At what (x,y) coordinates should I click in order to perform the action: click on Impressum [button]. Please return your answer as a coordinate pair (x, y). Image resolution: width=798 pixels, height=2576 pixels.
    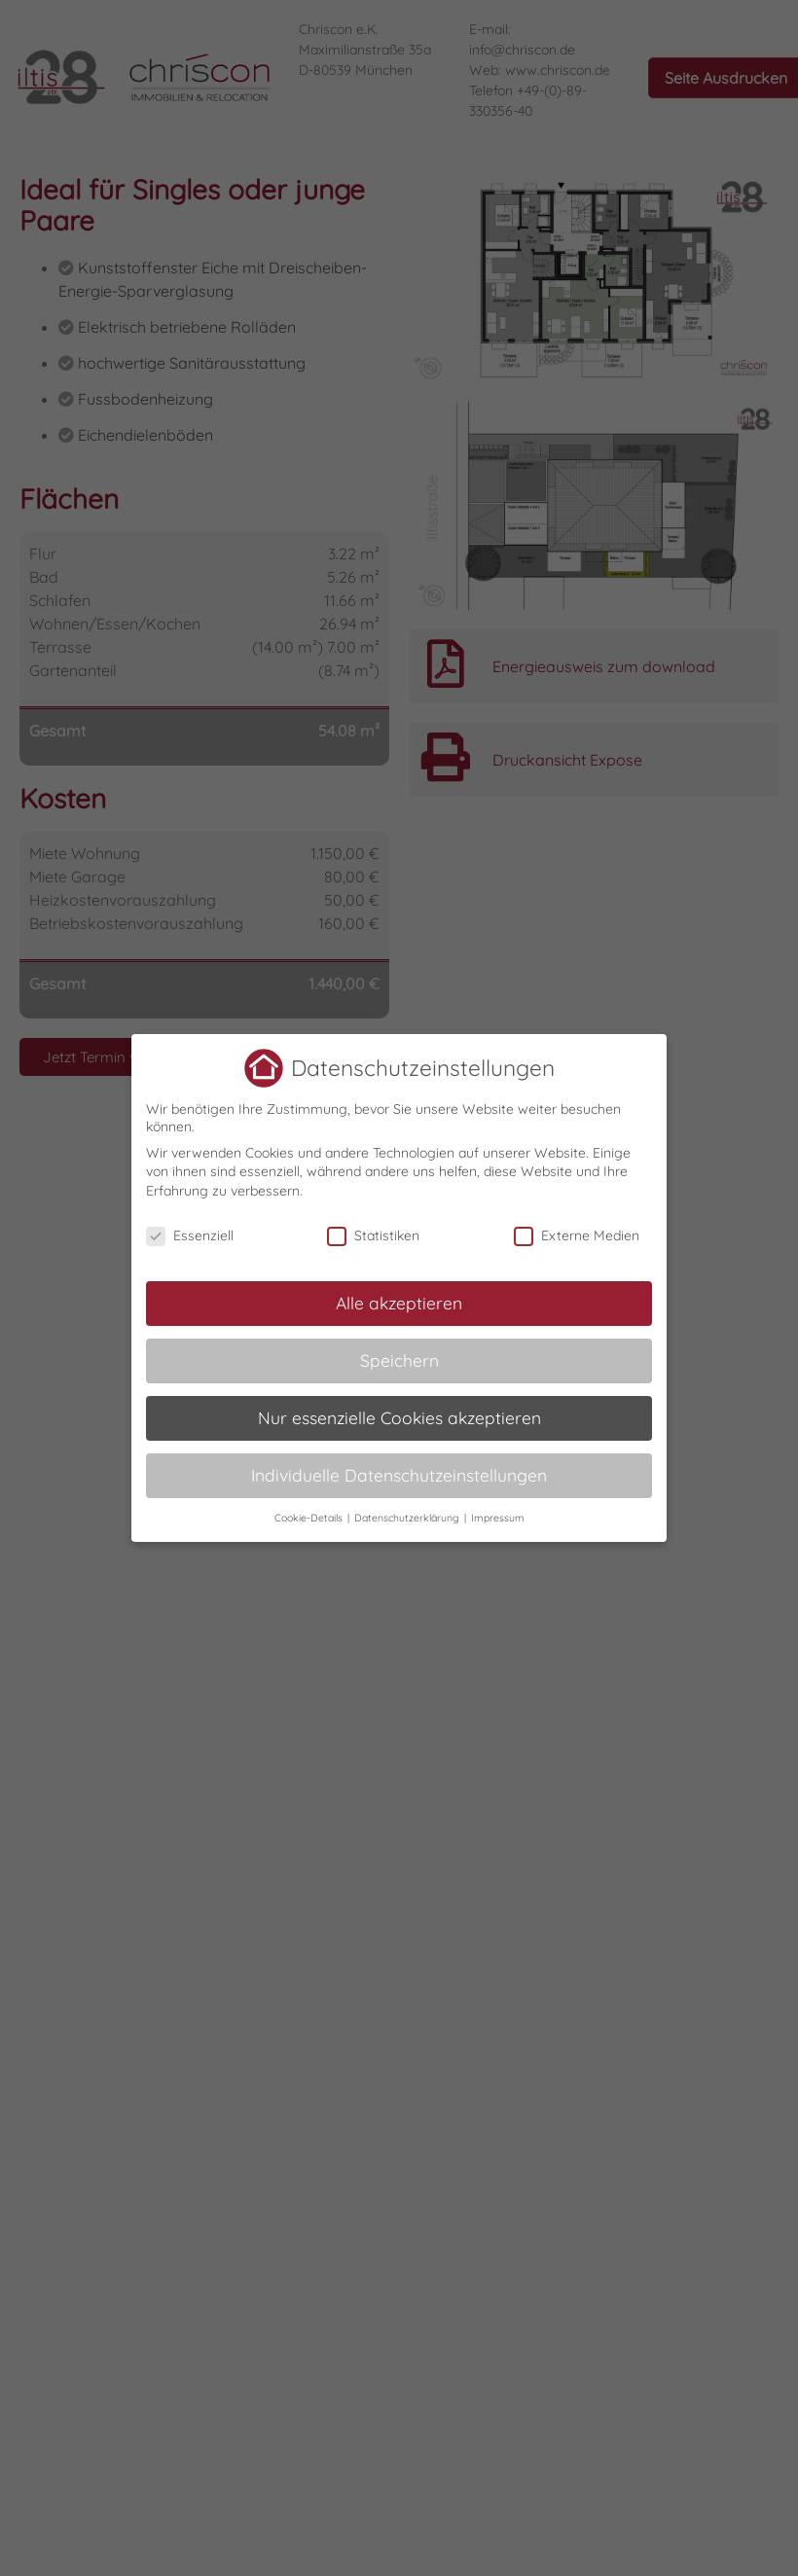
    Looking at the image, I should click on (498, 1516).